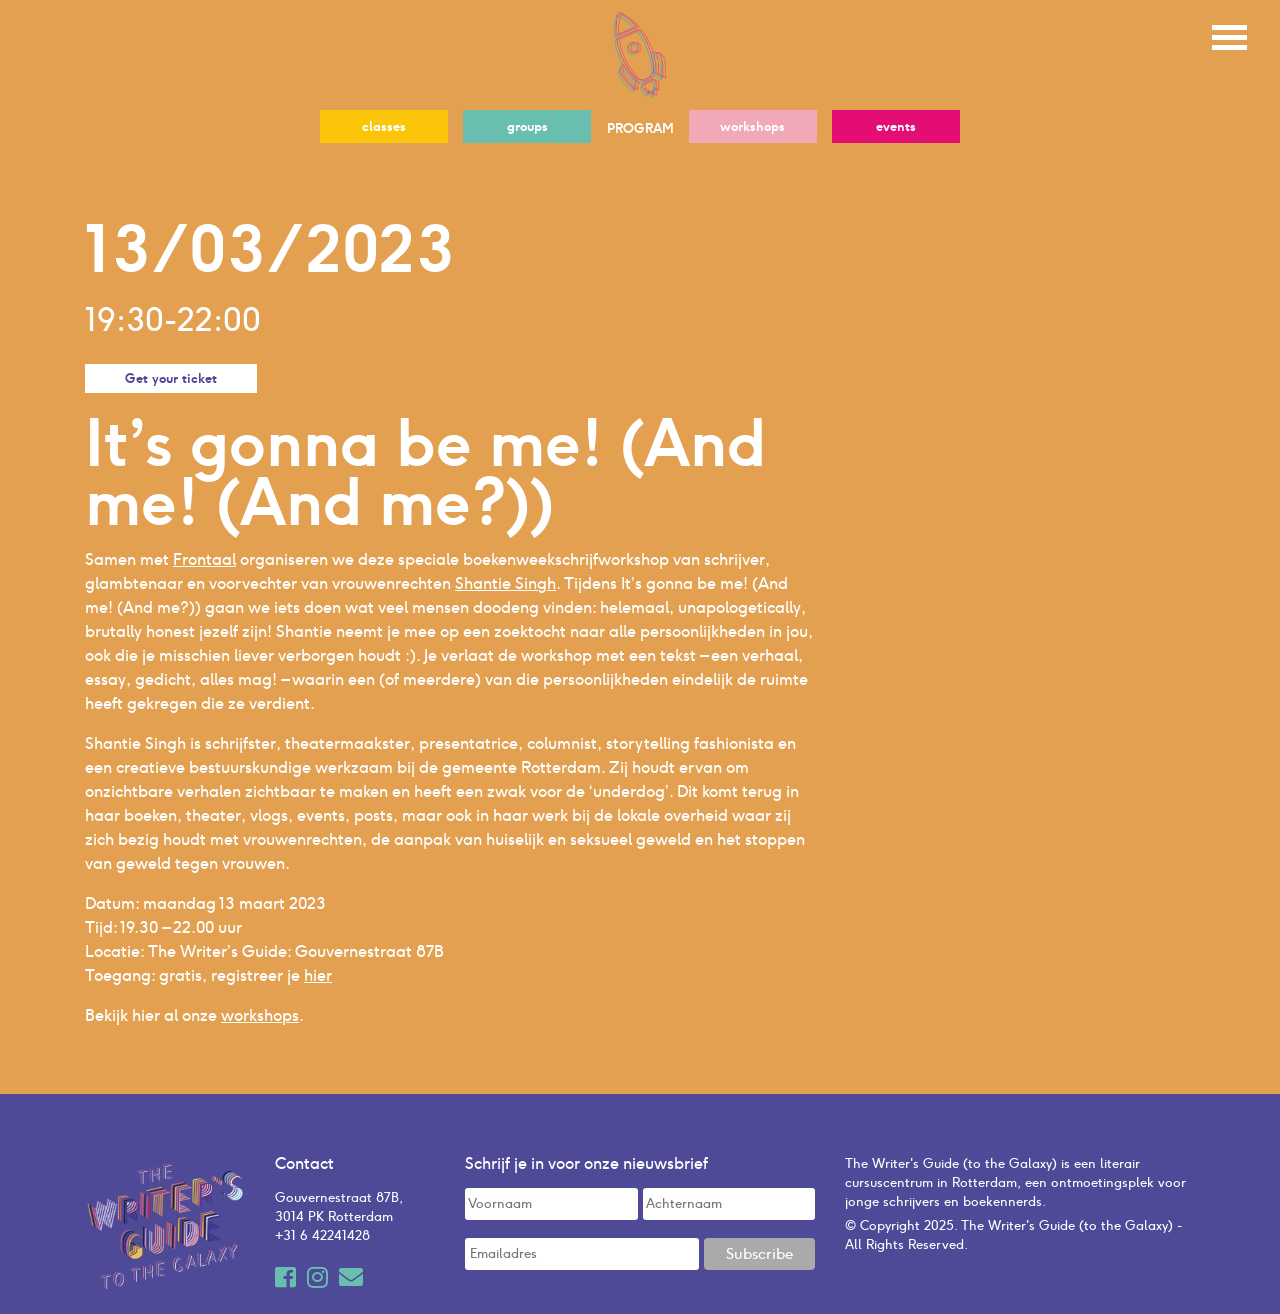  Describe the element at coordinates (896, 126) in the screenshot. I see `events` at that location.